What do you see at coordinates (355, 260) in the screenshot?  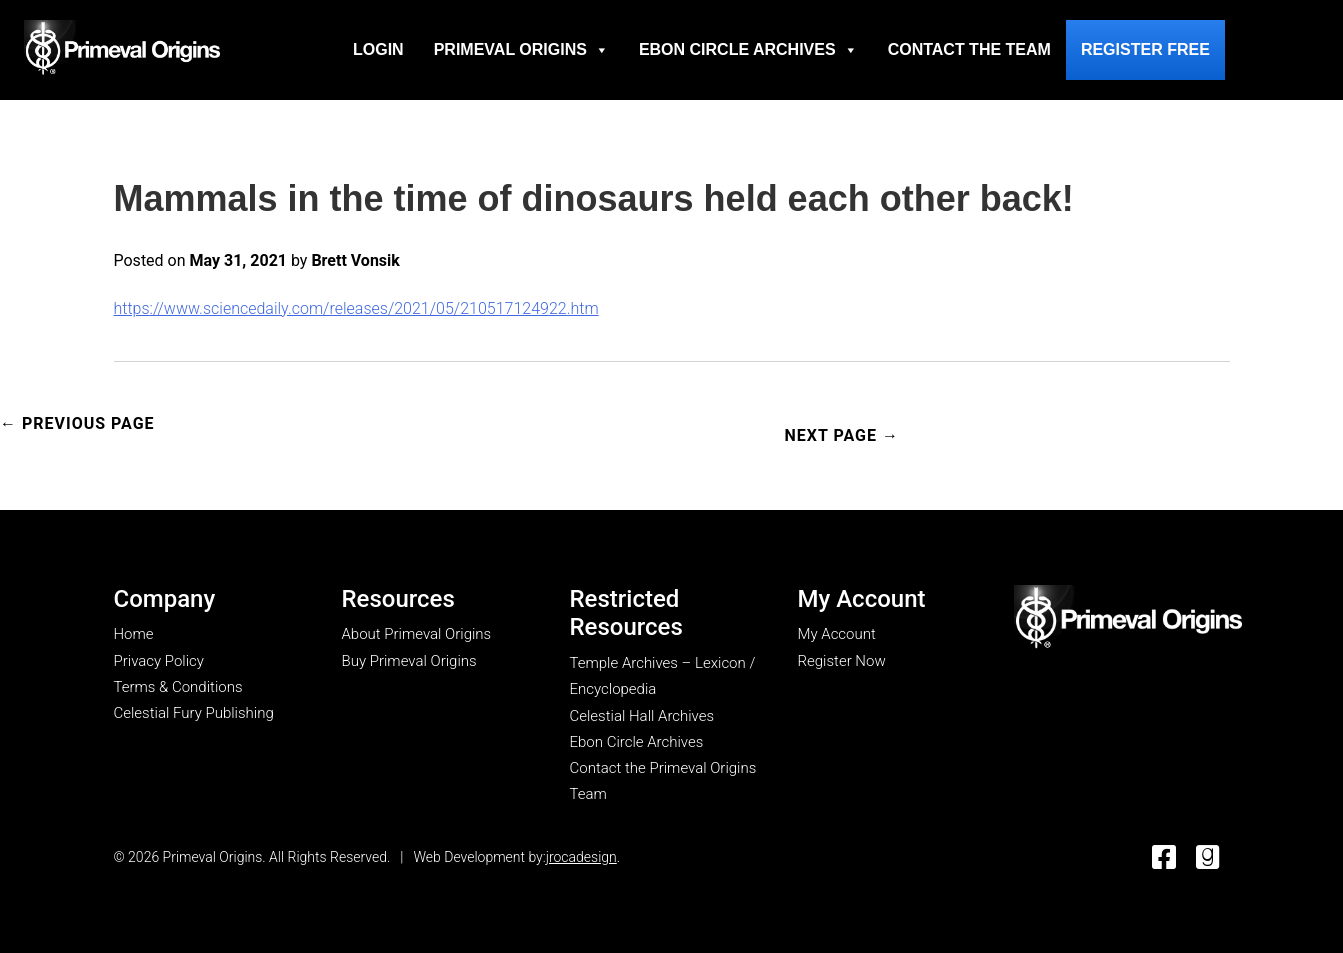 I see `Brett Vonsik` at bounding box center [355, 260].